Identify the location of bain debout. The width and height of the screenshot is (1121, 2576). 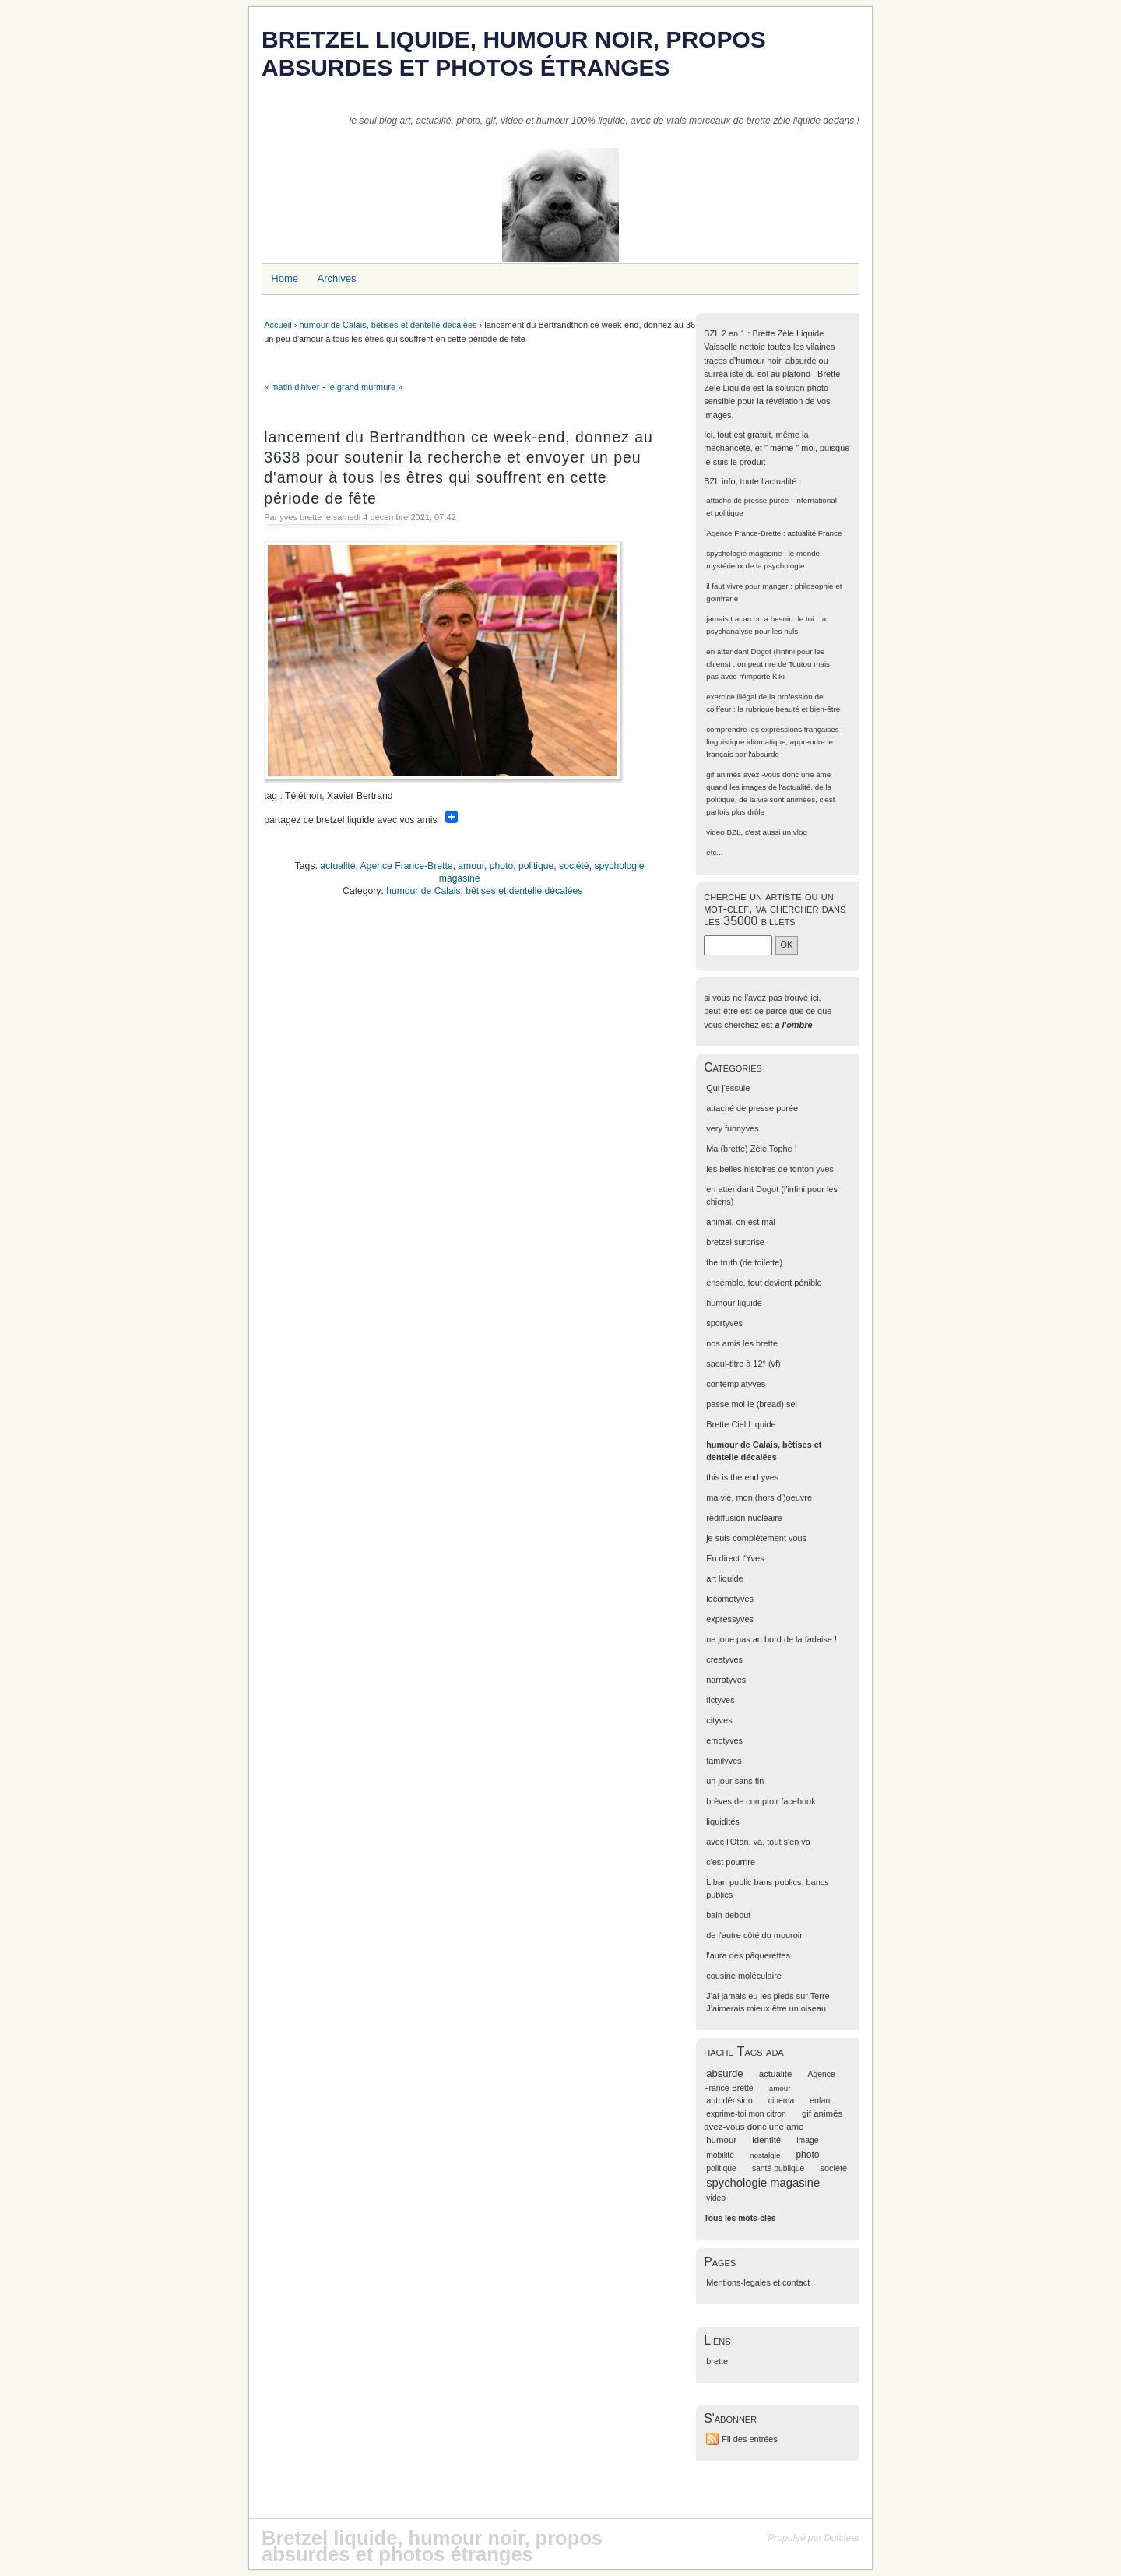
(728, 1915).